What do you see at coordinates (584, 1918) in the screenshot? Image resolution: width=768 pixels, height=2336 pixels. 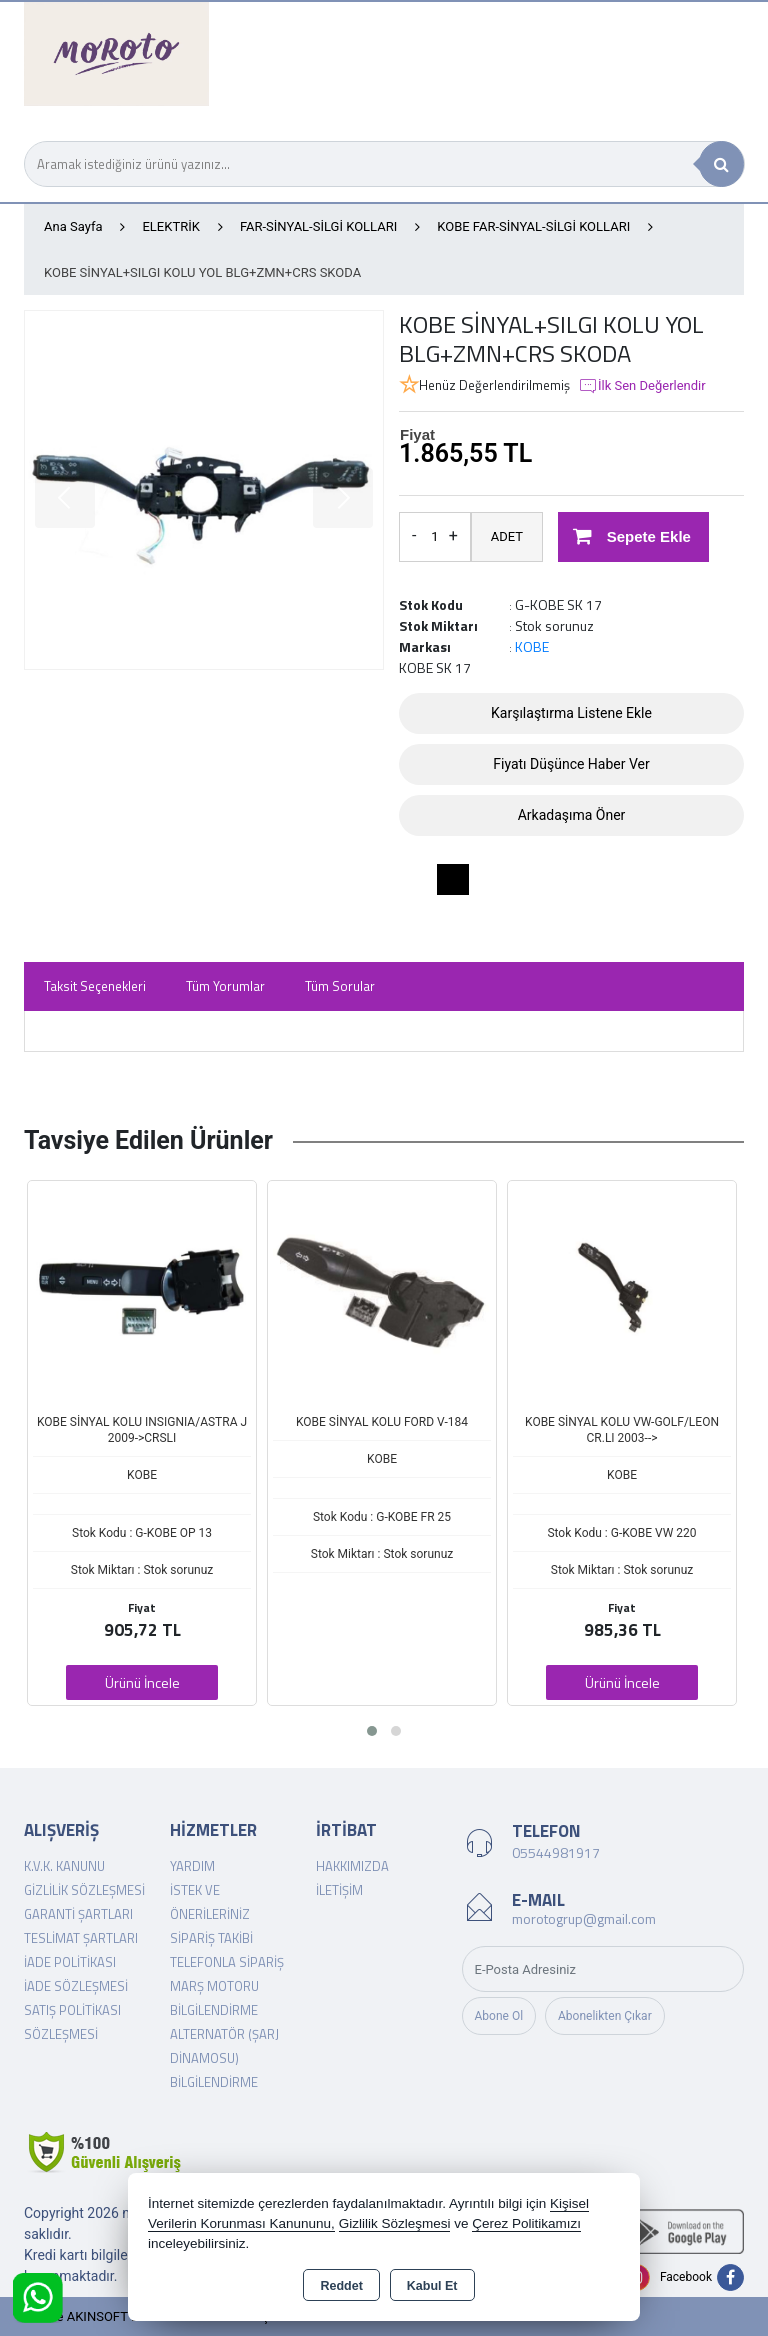 I see `morotogrup@gmail.com` at bounding box center [584, 1918].